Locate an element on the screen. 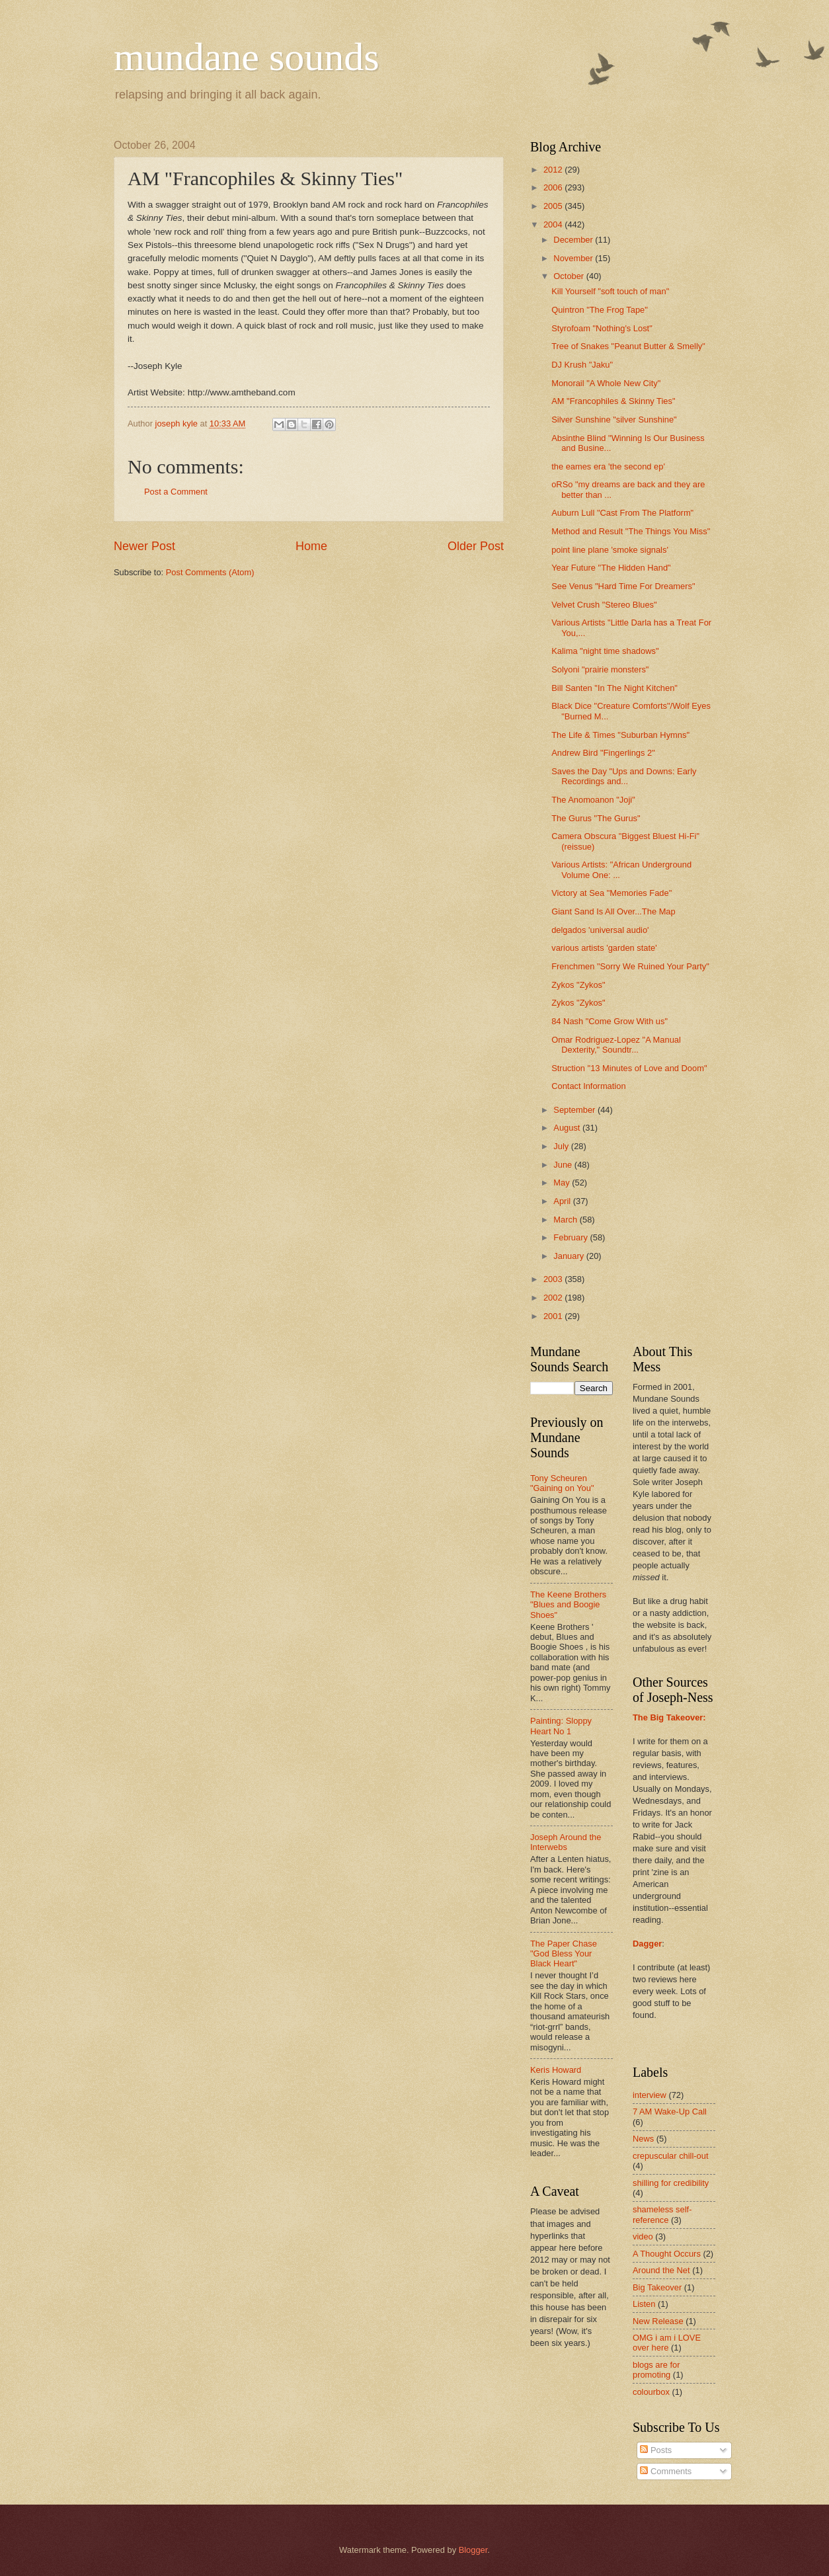 This screenshot has width=829, height=2576. point line plane 'smoke signals' is located at coordinates (609, 550).